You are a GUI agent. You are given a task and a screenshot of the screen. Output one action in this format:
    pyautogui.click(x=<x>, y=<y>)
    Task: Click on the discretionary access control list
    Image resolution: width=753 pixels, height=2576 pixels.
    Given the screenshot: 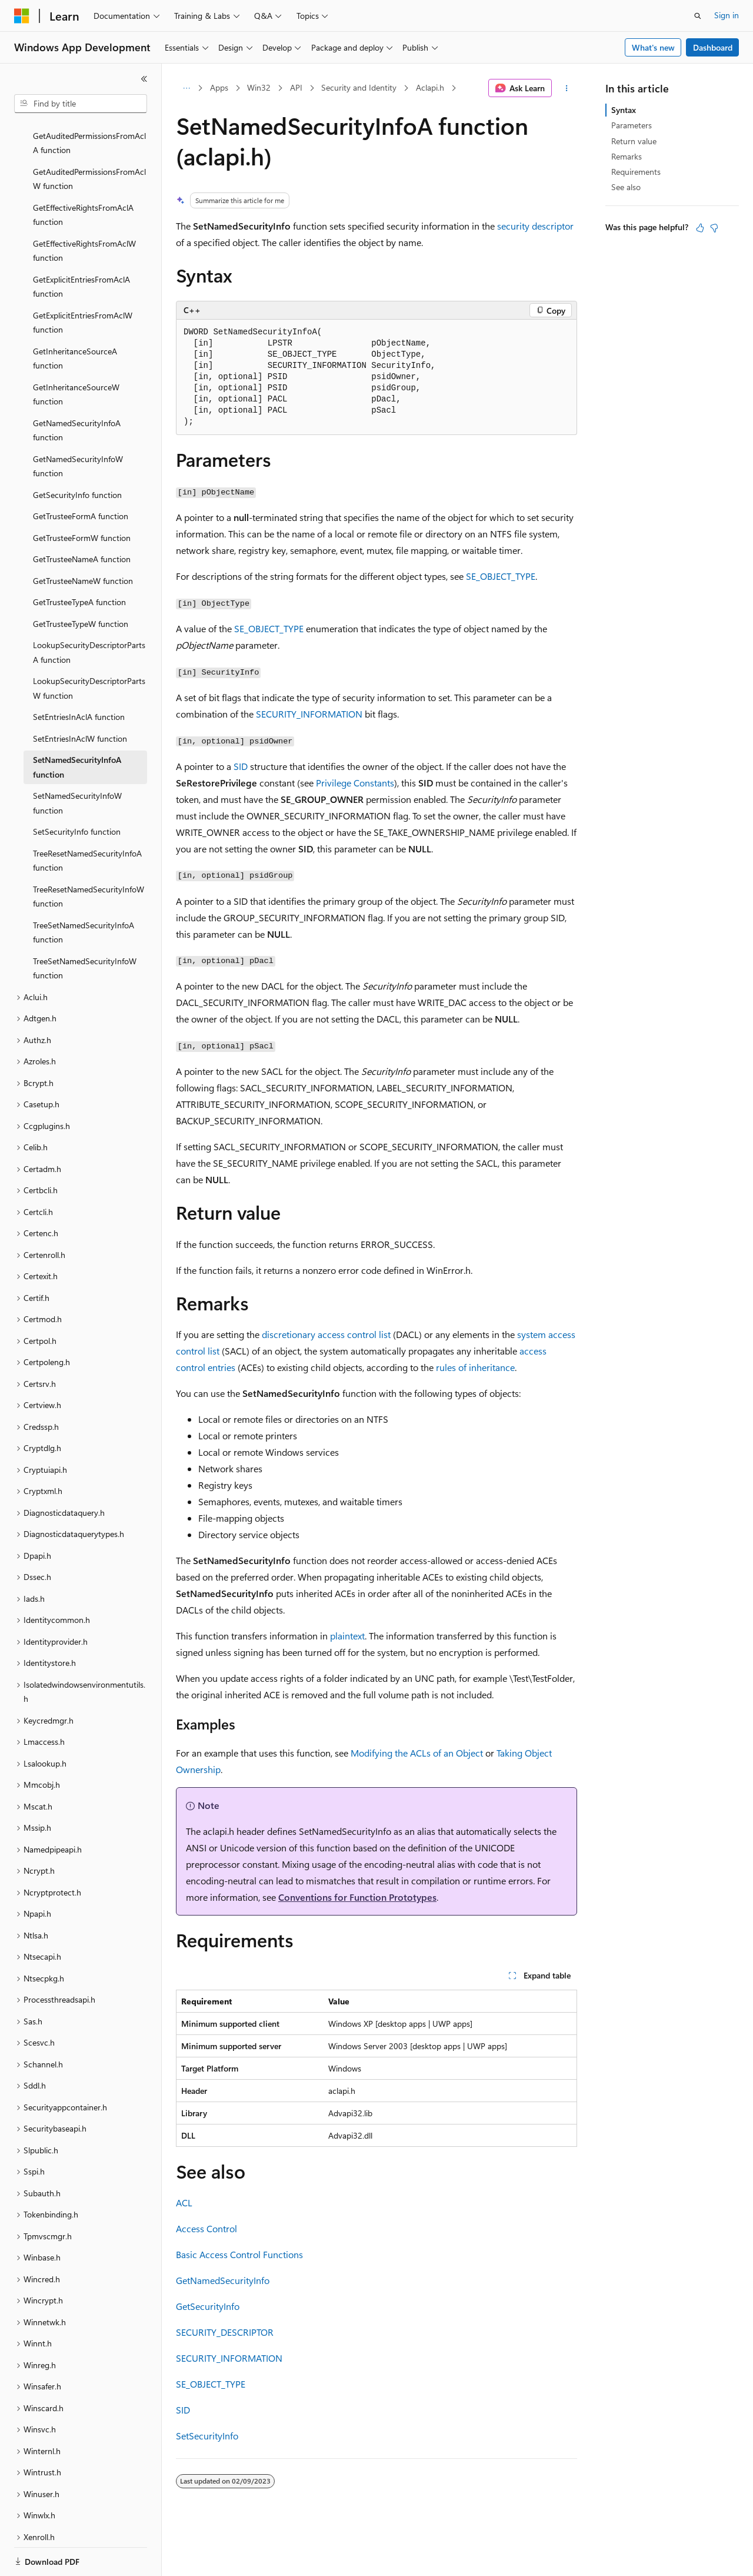 What is the action you would take?
    pyautogui.click(x=326, y=1334)
    